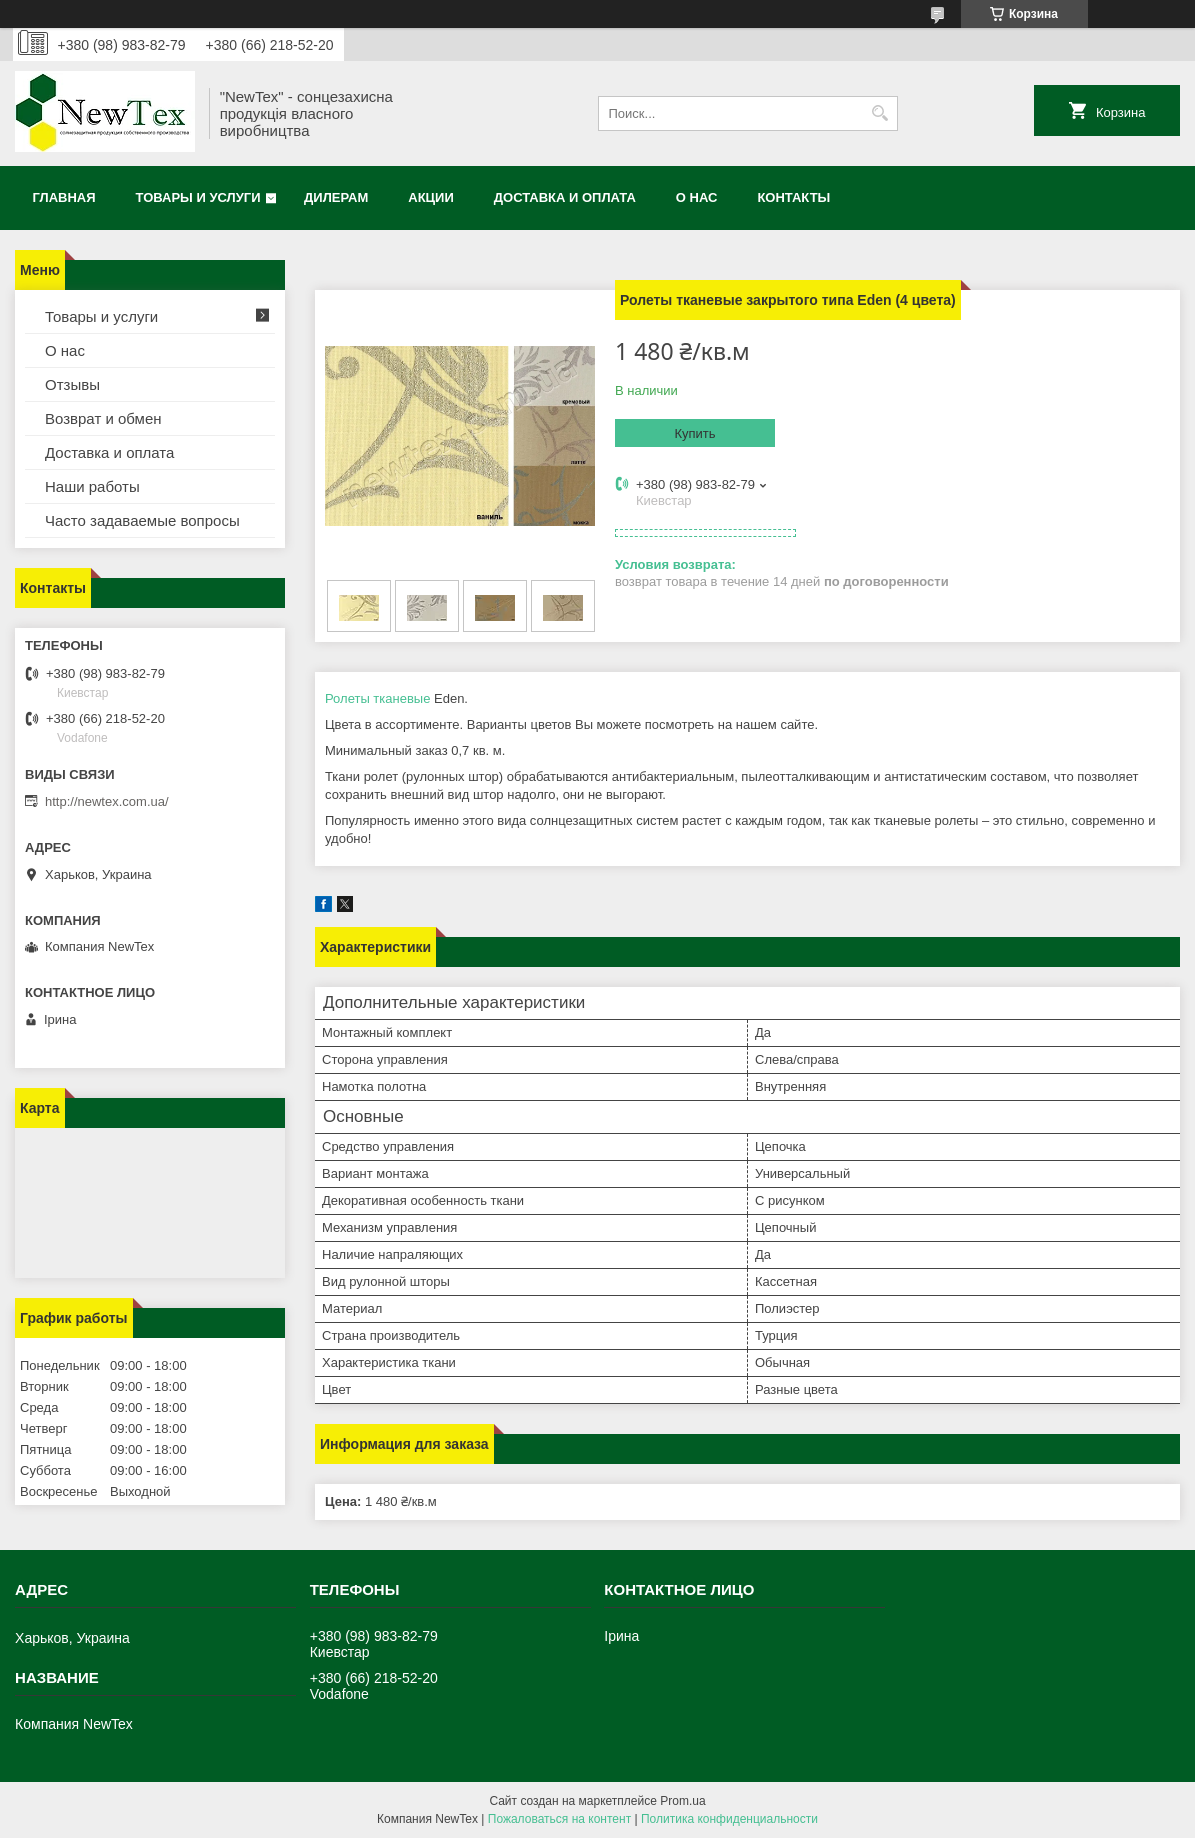 Image resolution: width=1195 pixels, height=1838 pixels. What do you see at coordinates (559, 1819) in the screenshot?
I see `Пожаловаться на контент` at bounding box center [559, 1819].